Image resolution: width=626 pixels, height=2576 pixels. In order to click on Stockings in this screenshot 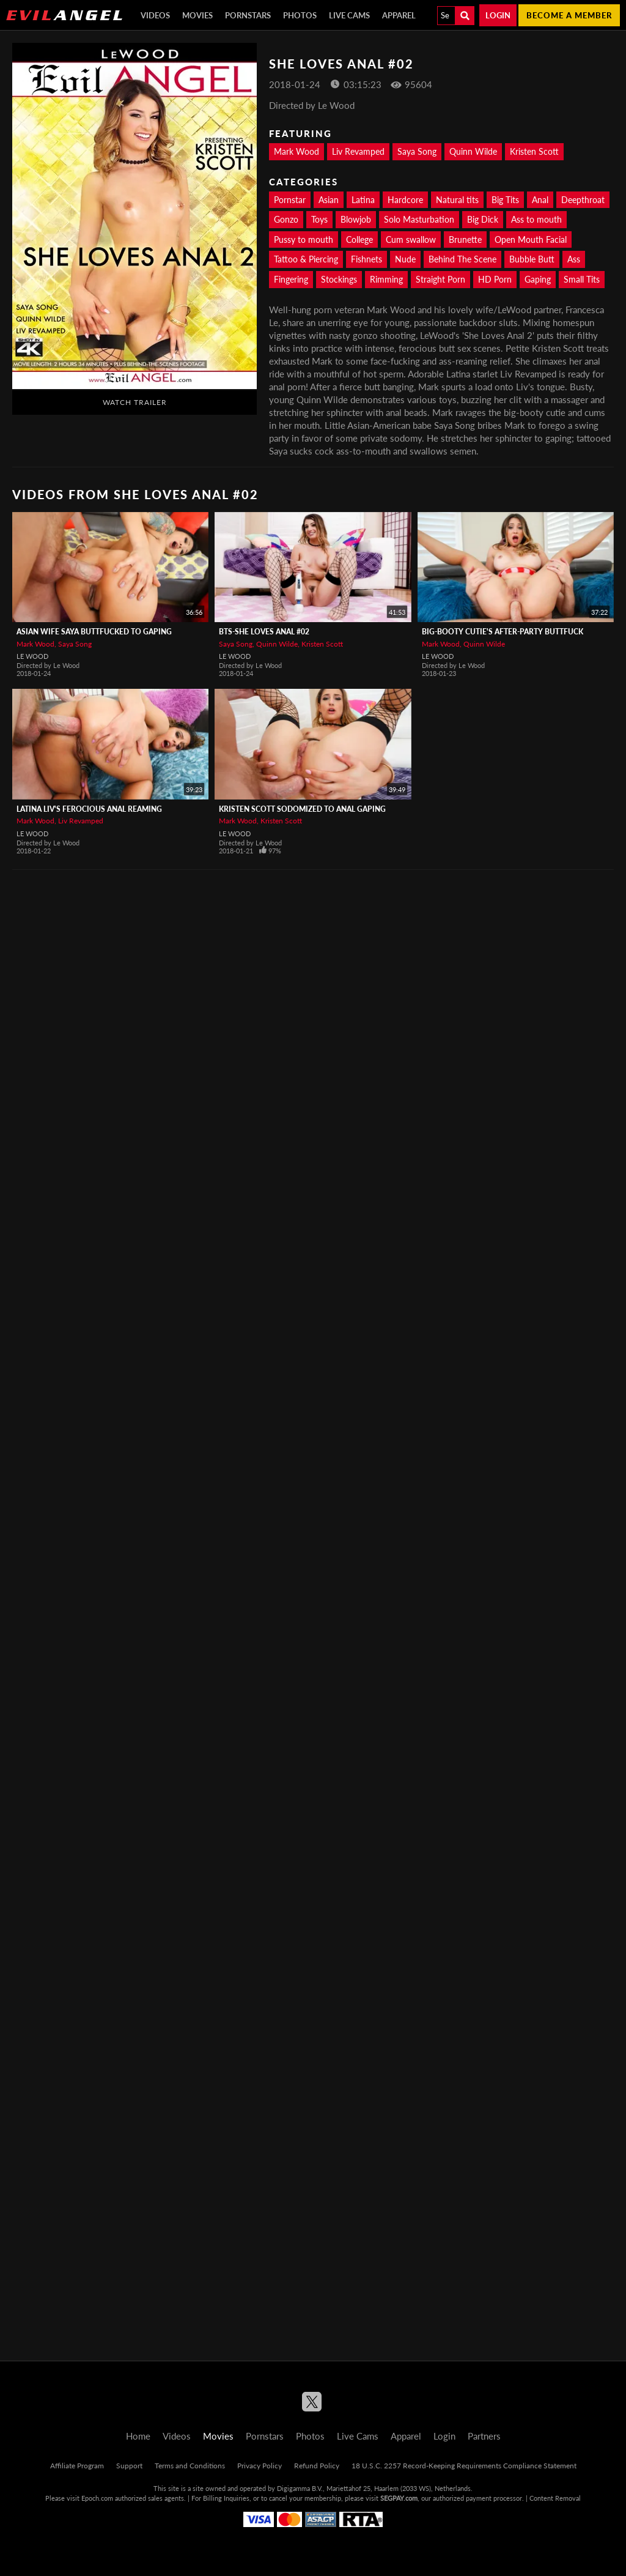, I will do `click(339, 279)`.